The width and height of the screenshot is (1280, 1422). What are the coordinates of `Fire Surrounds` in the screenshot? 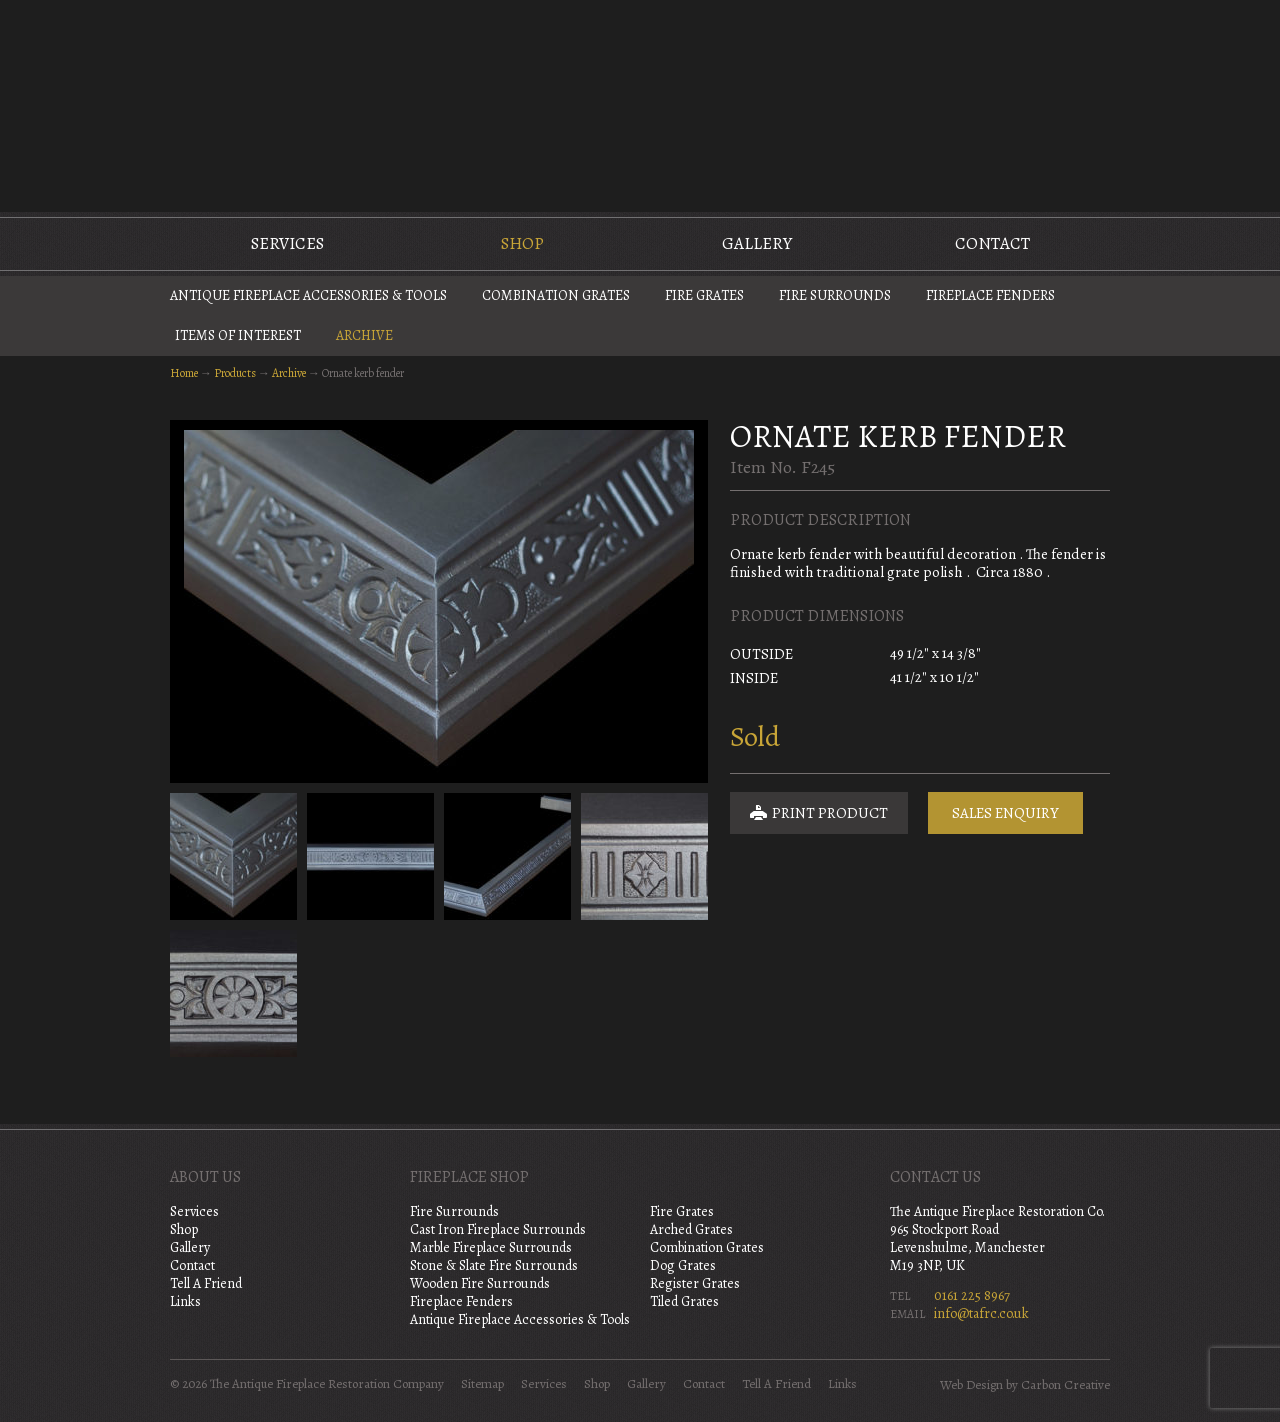 It's located at (835, 295).